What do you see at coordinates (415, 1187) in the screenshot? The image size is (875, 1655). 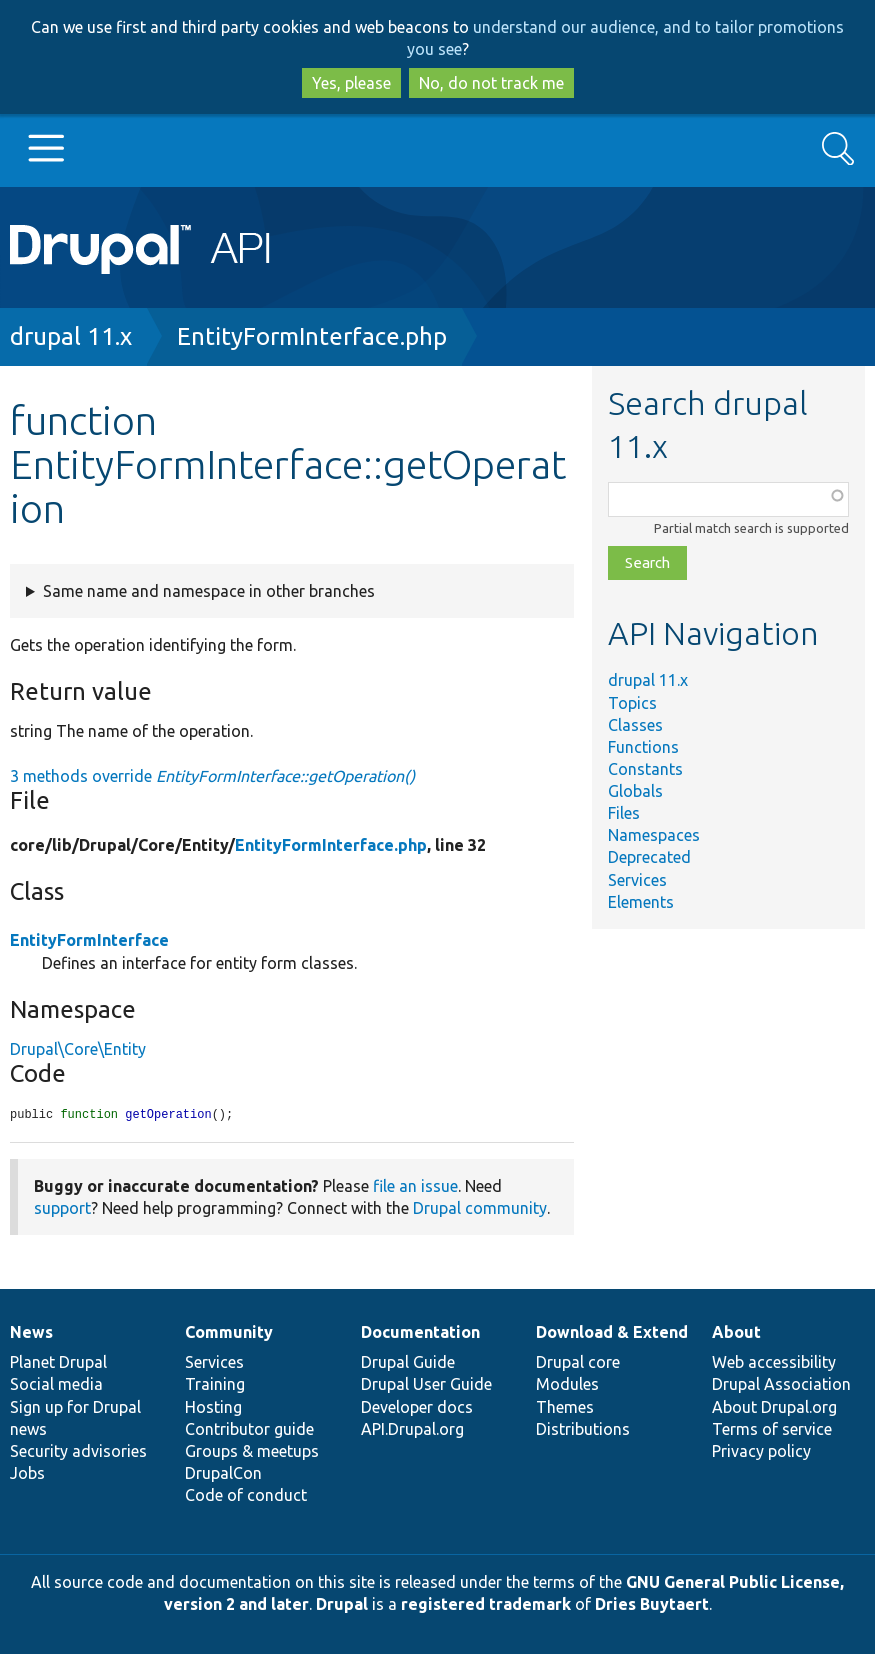 I see `file an issue` at bounding box center [415, 1187].